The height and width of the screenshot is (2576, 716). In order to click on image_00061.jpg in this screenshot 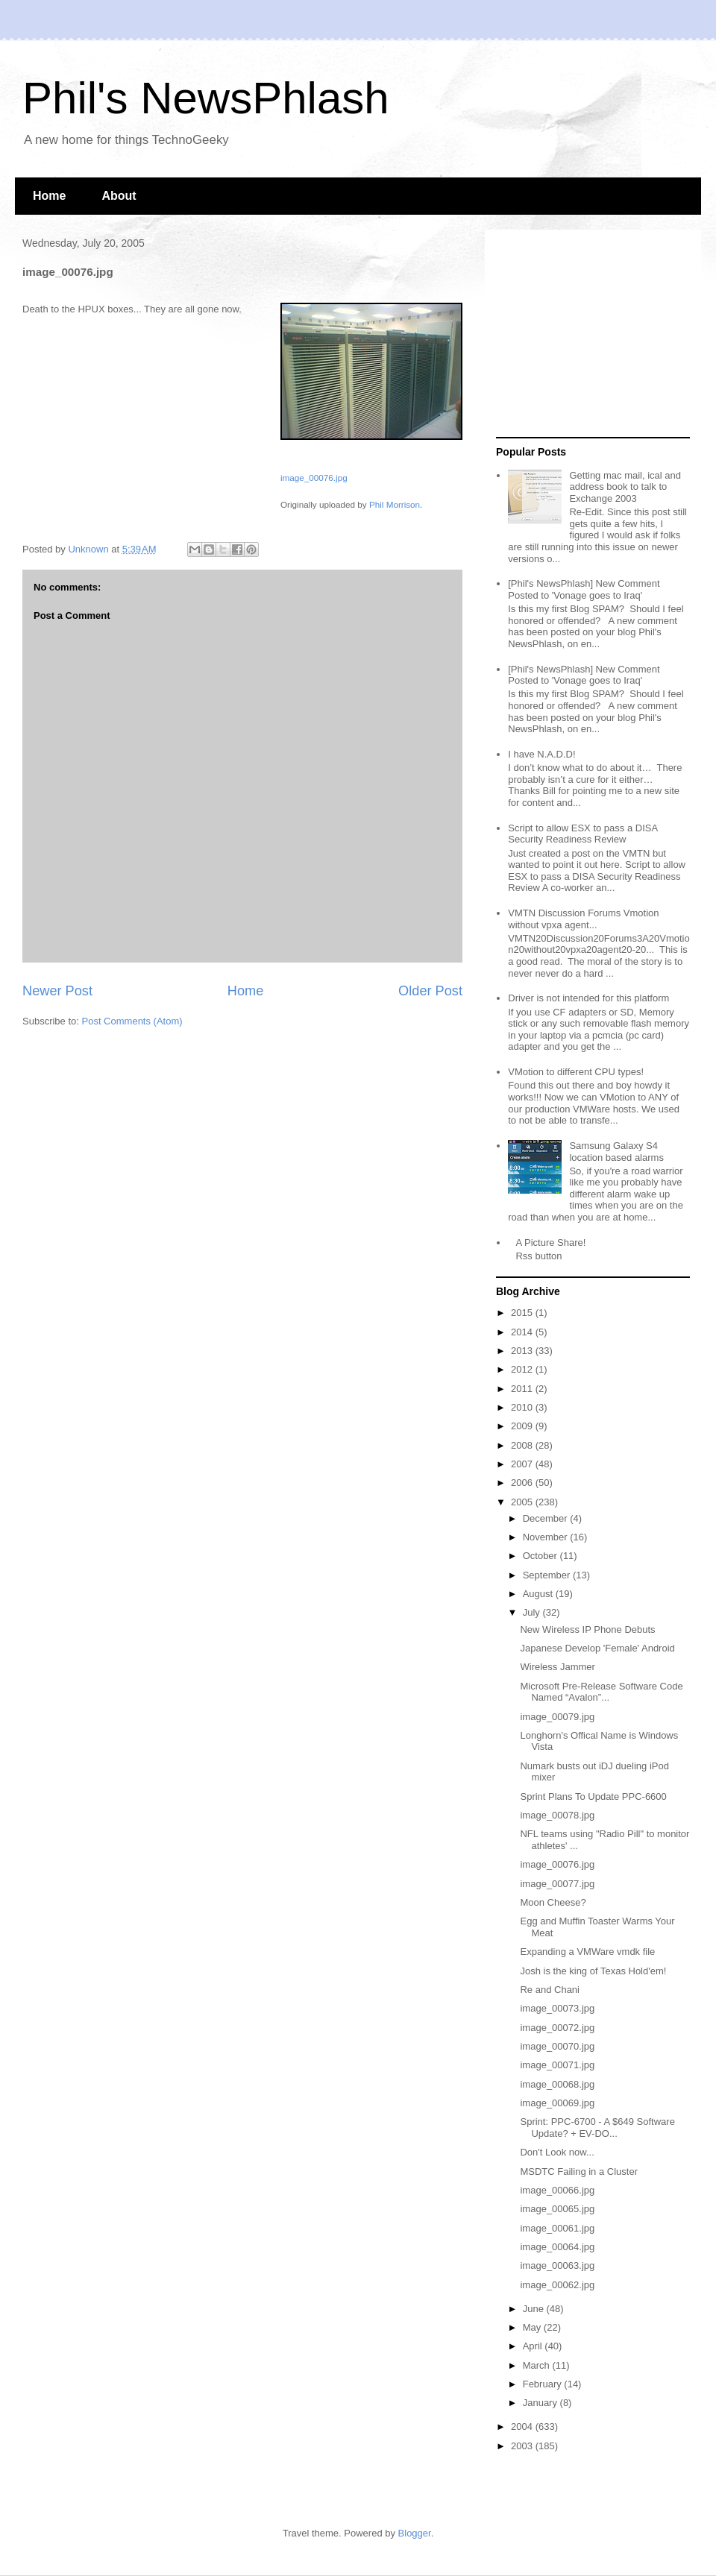, I will do `click(557, 2228)`.